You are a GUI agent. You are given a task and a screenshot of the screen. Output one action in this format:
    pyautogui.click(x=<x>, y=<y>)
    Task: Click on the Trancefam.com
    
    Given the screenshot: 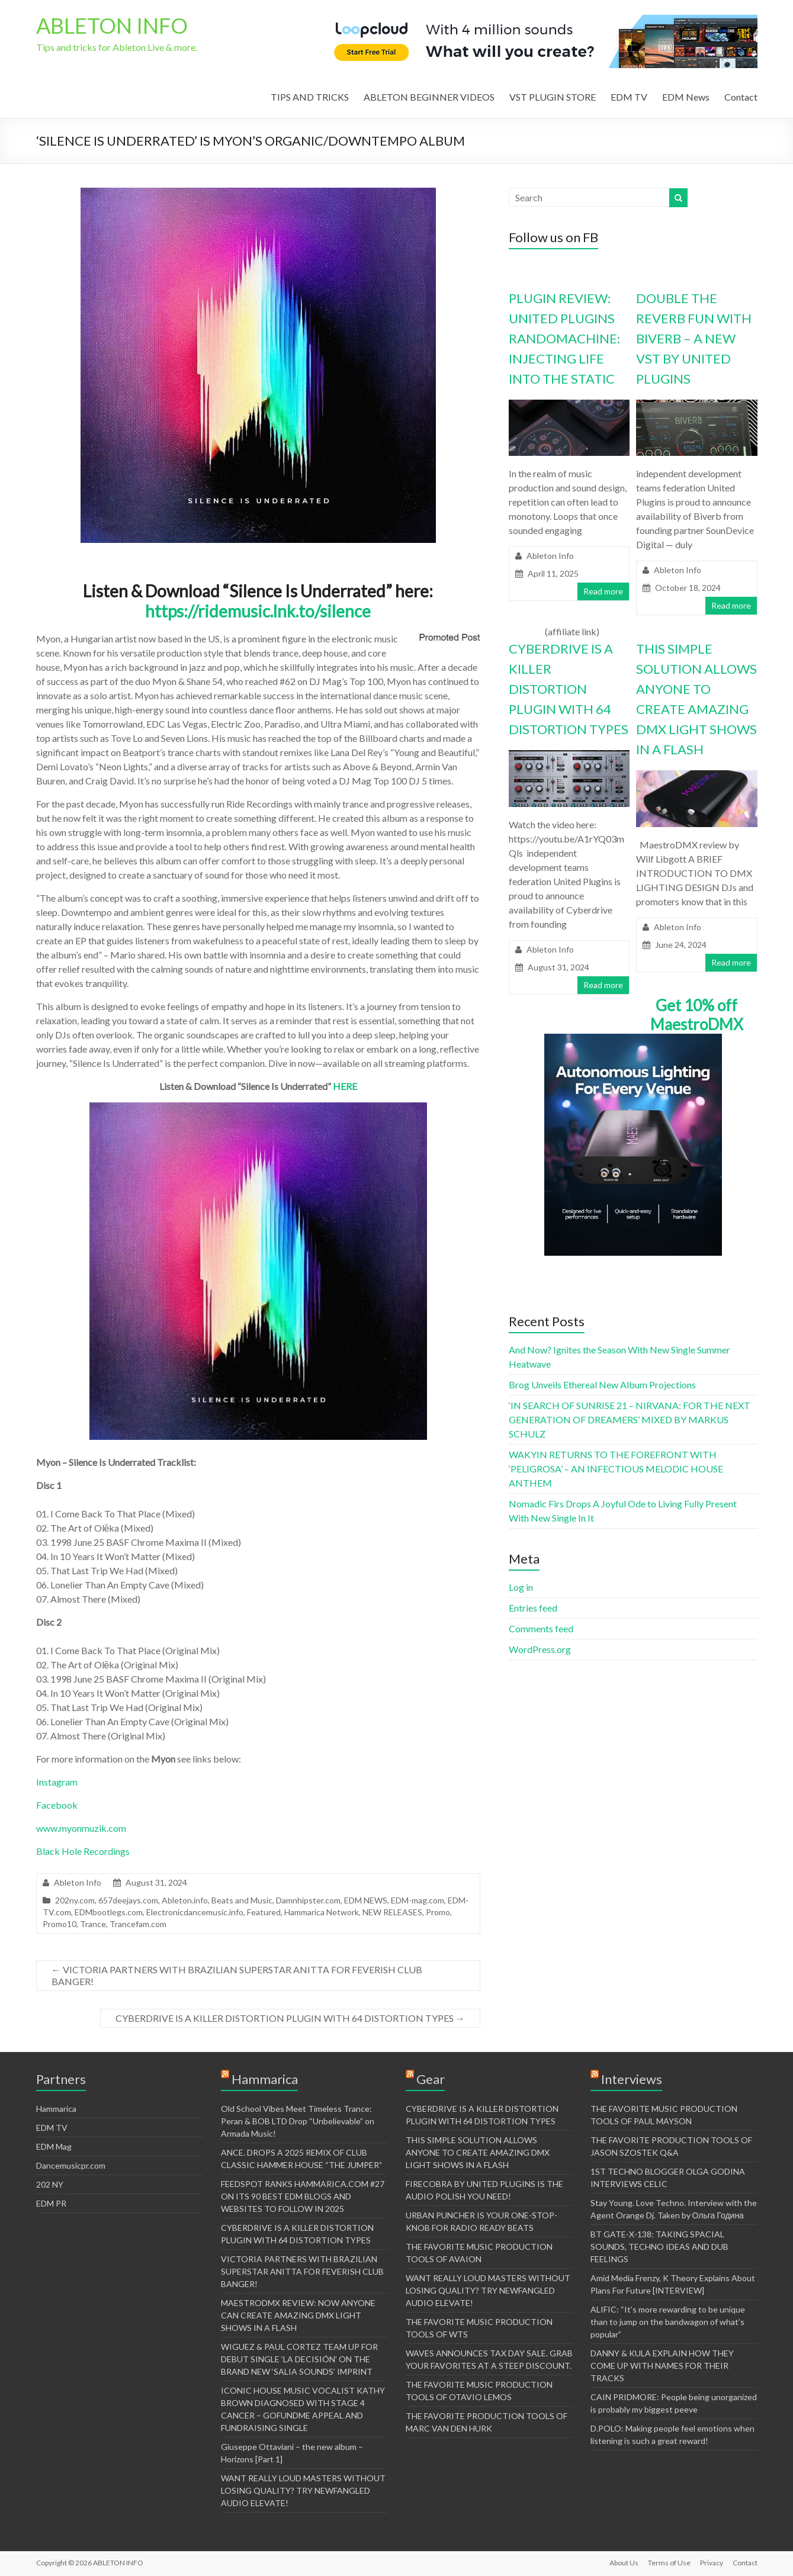 What is the action you would take?
    pyautogui.click(x=138, y=1924)
    